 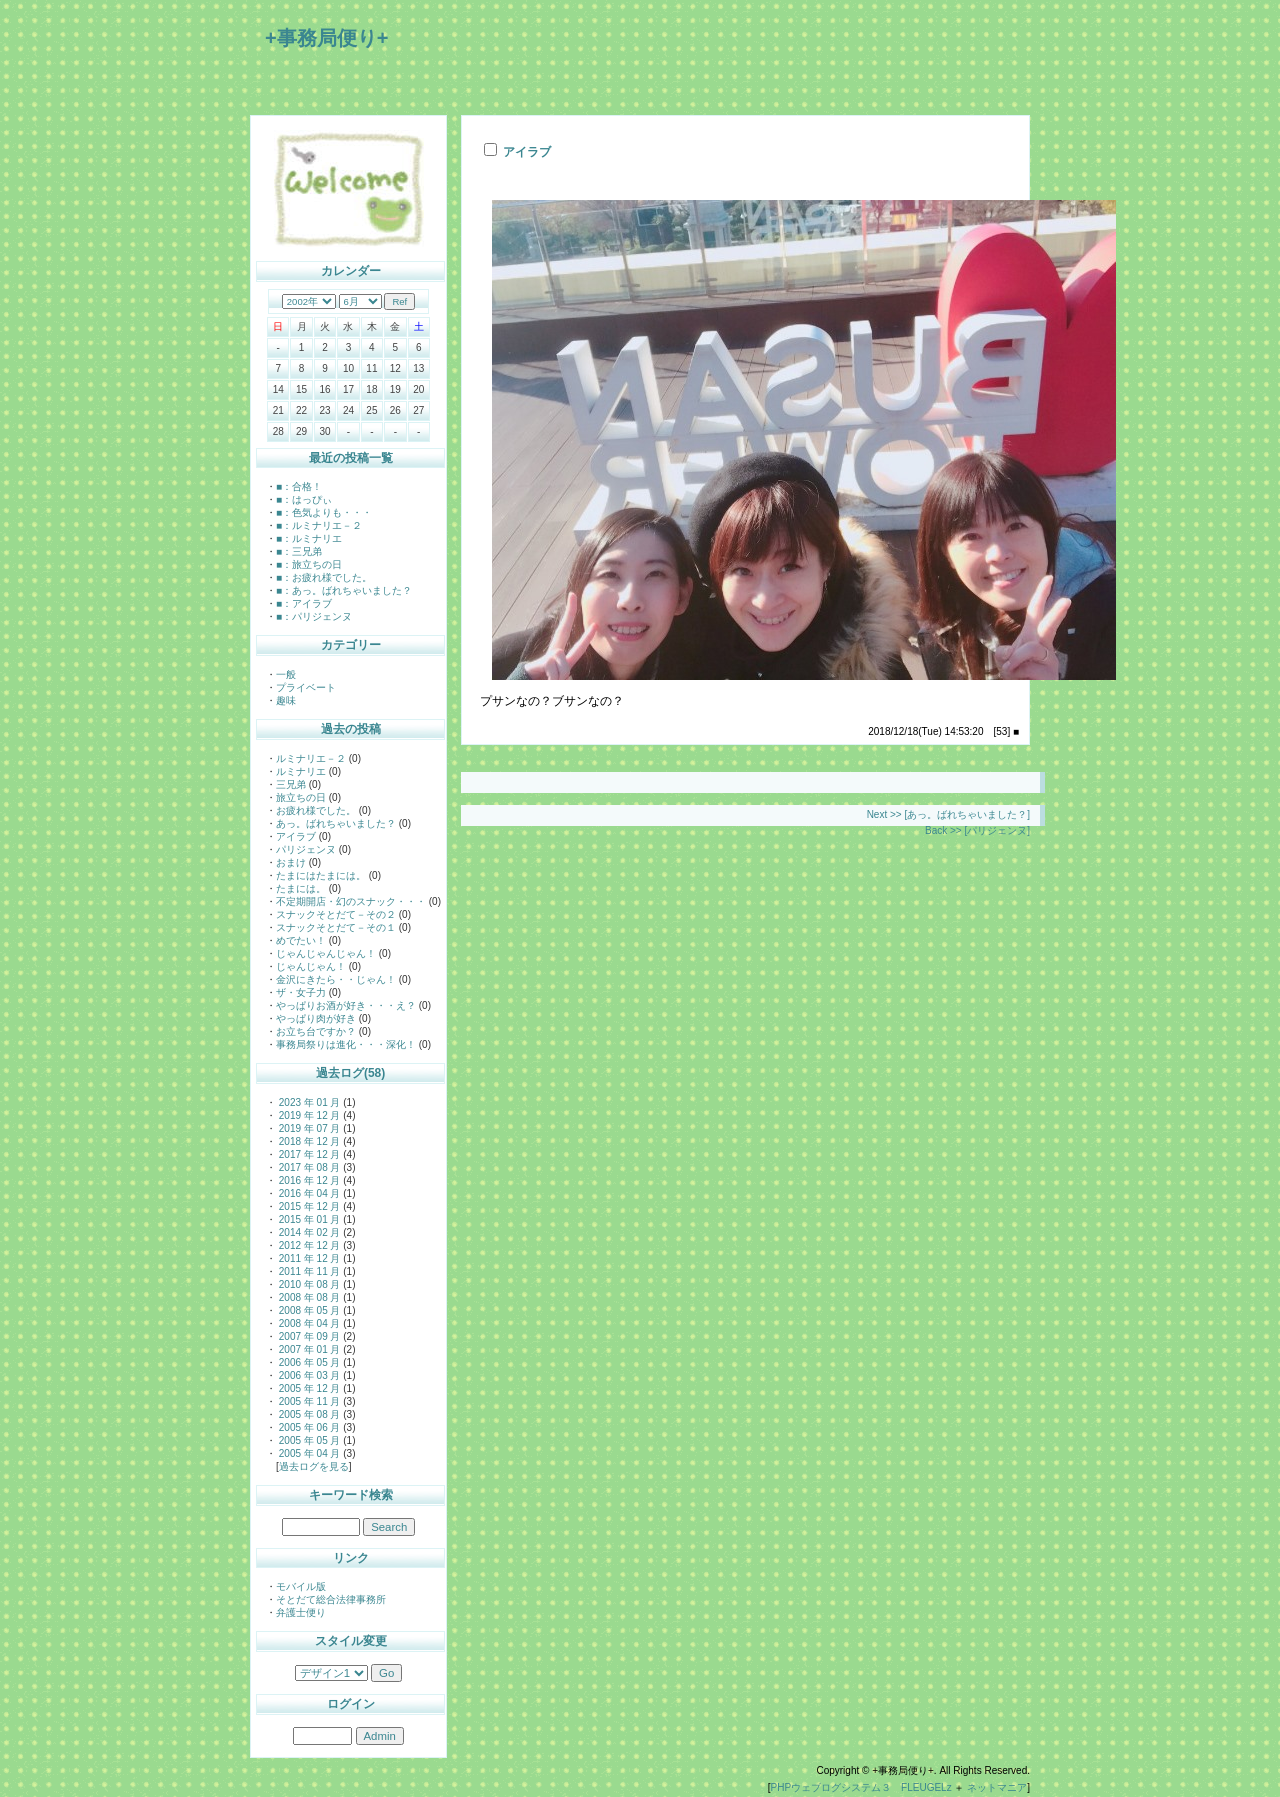 What do you see at coordinates (308, 1284) in the screenshot?
I see `2010 年 08 月` at bounding box center [308, 1284].